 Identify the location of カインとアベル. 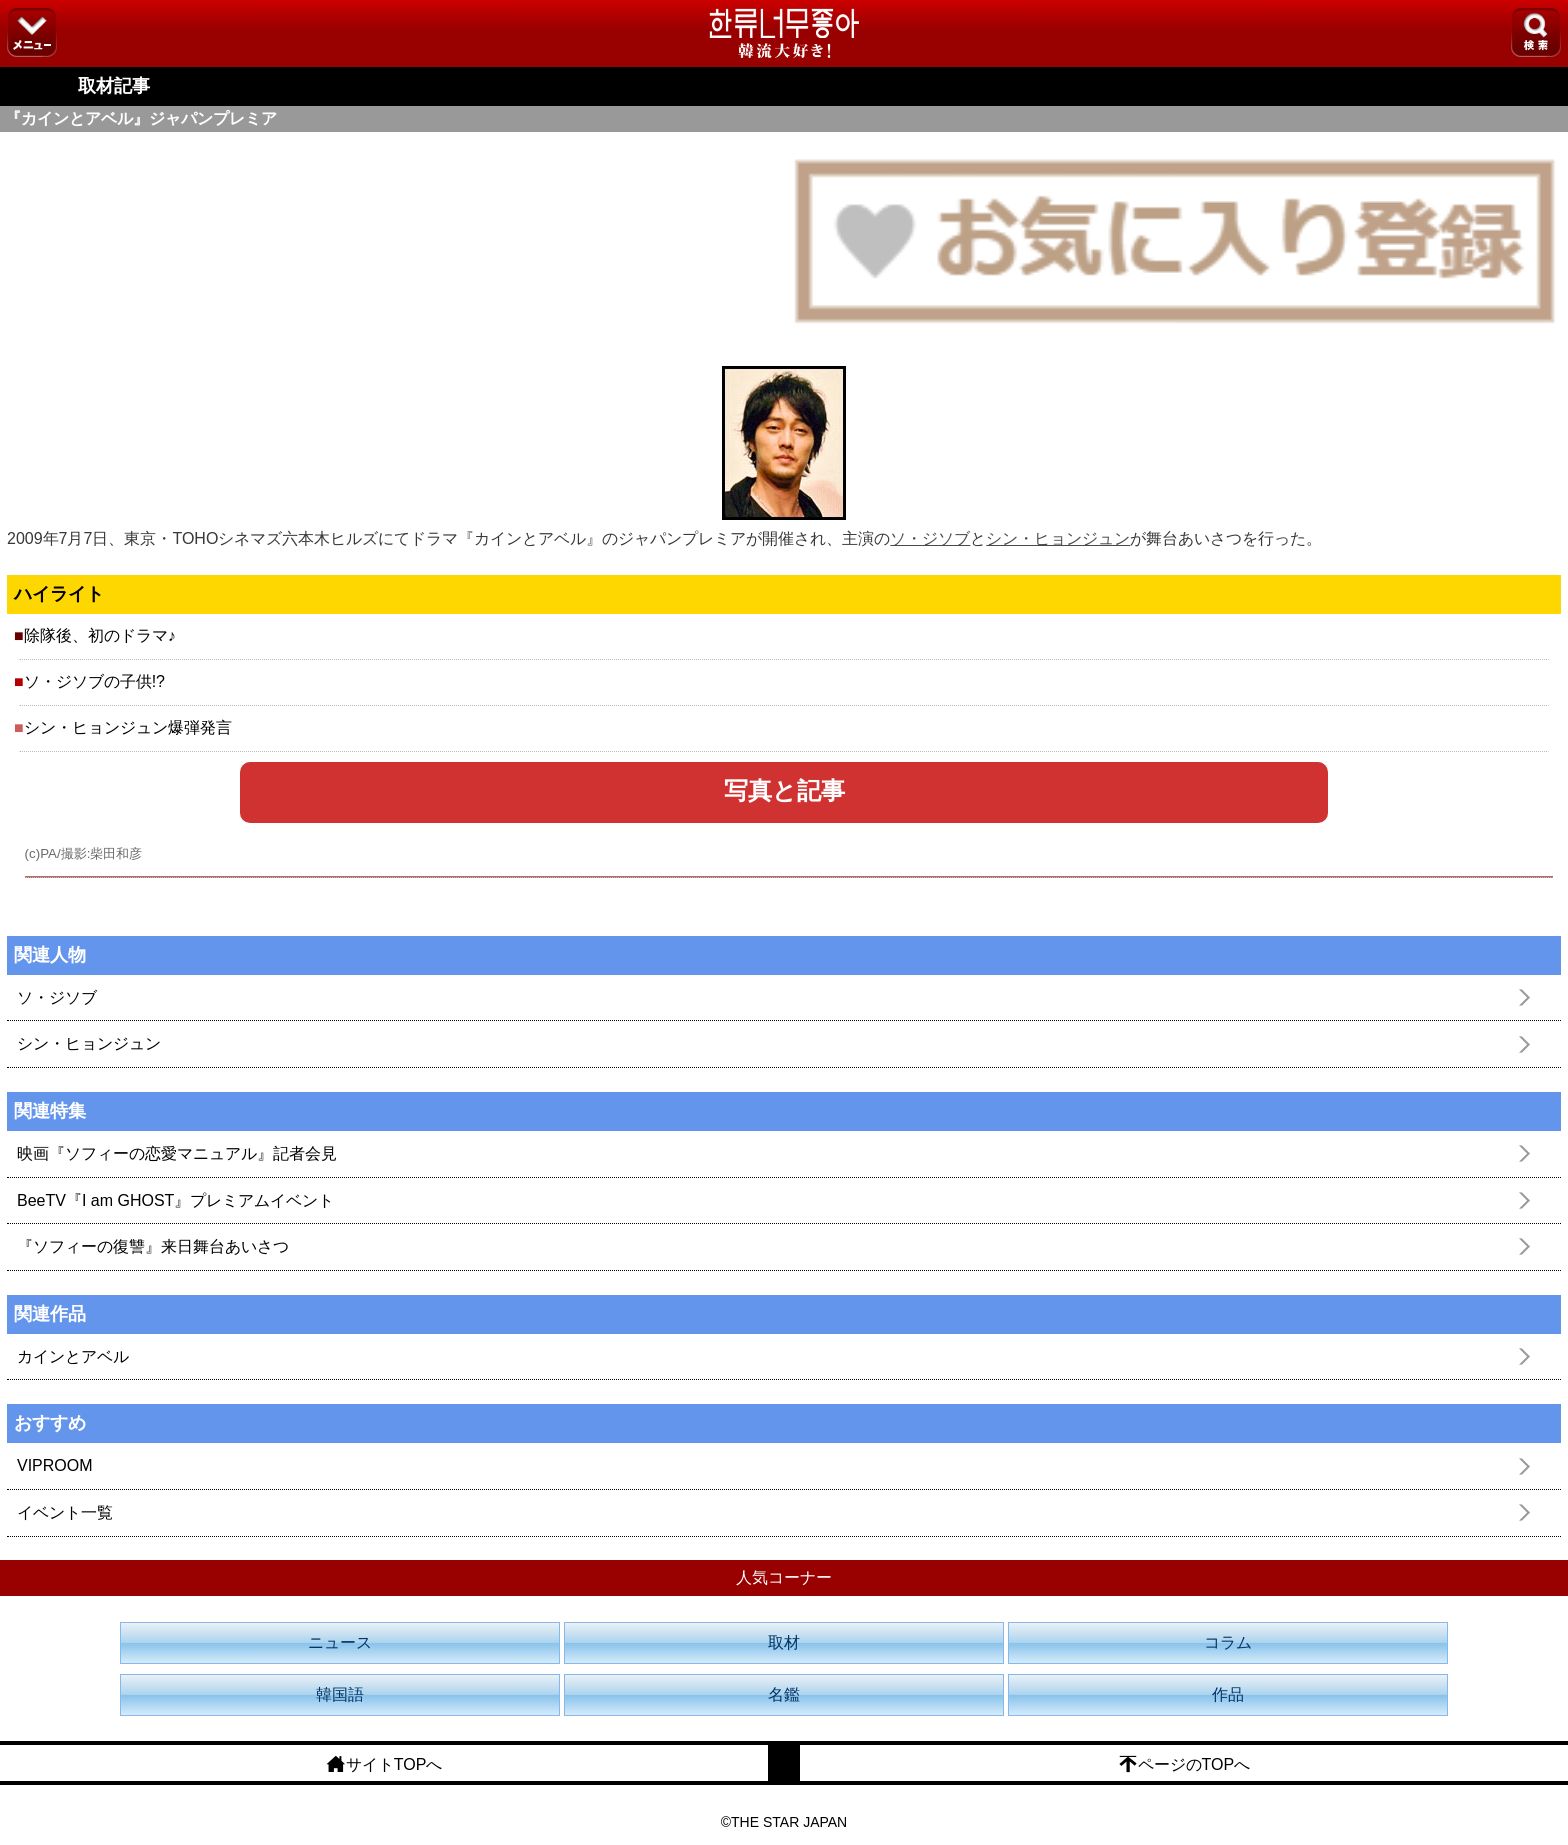
(73, 1356).